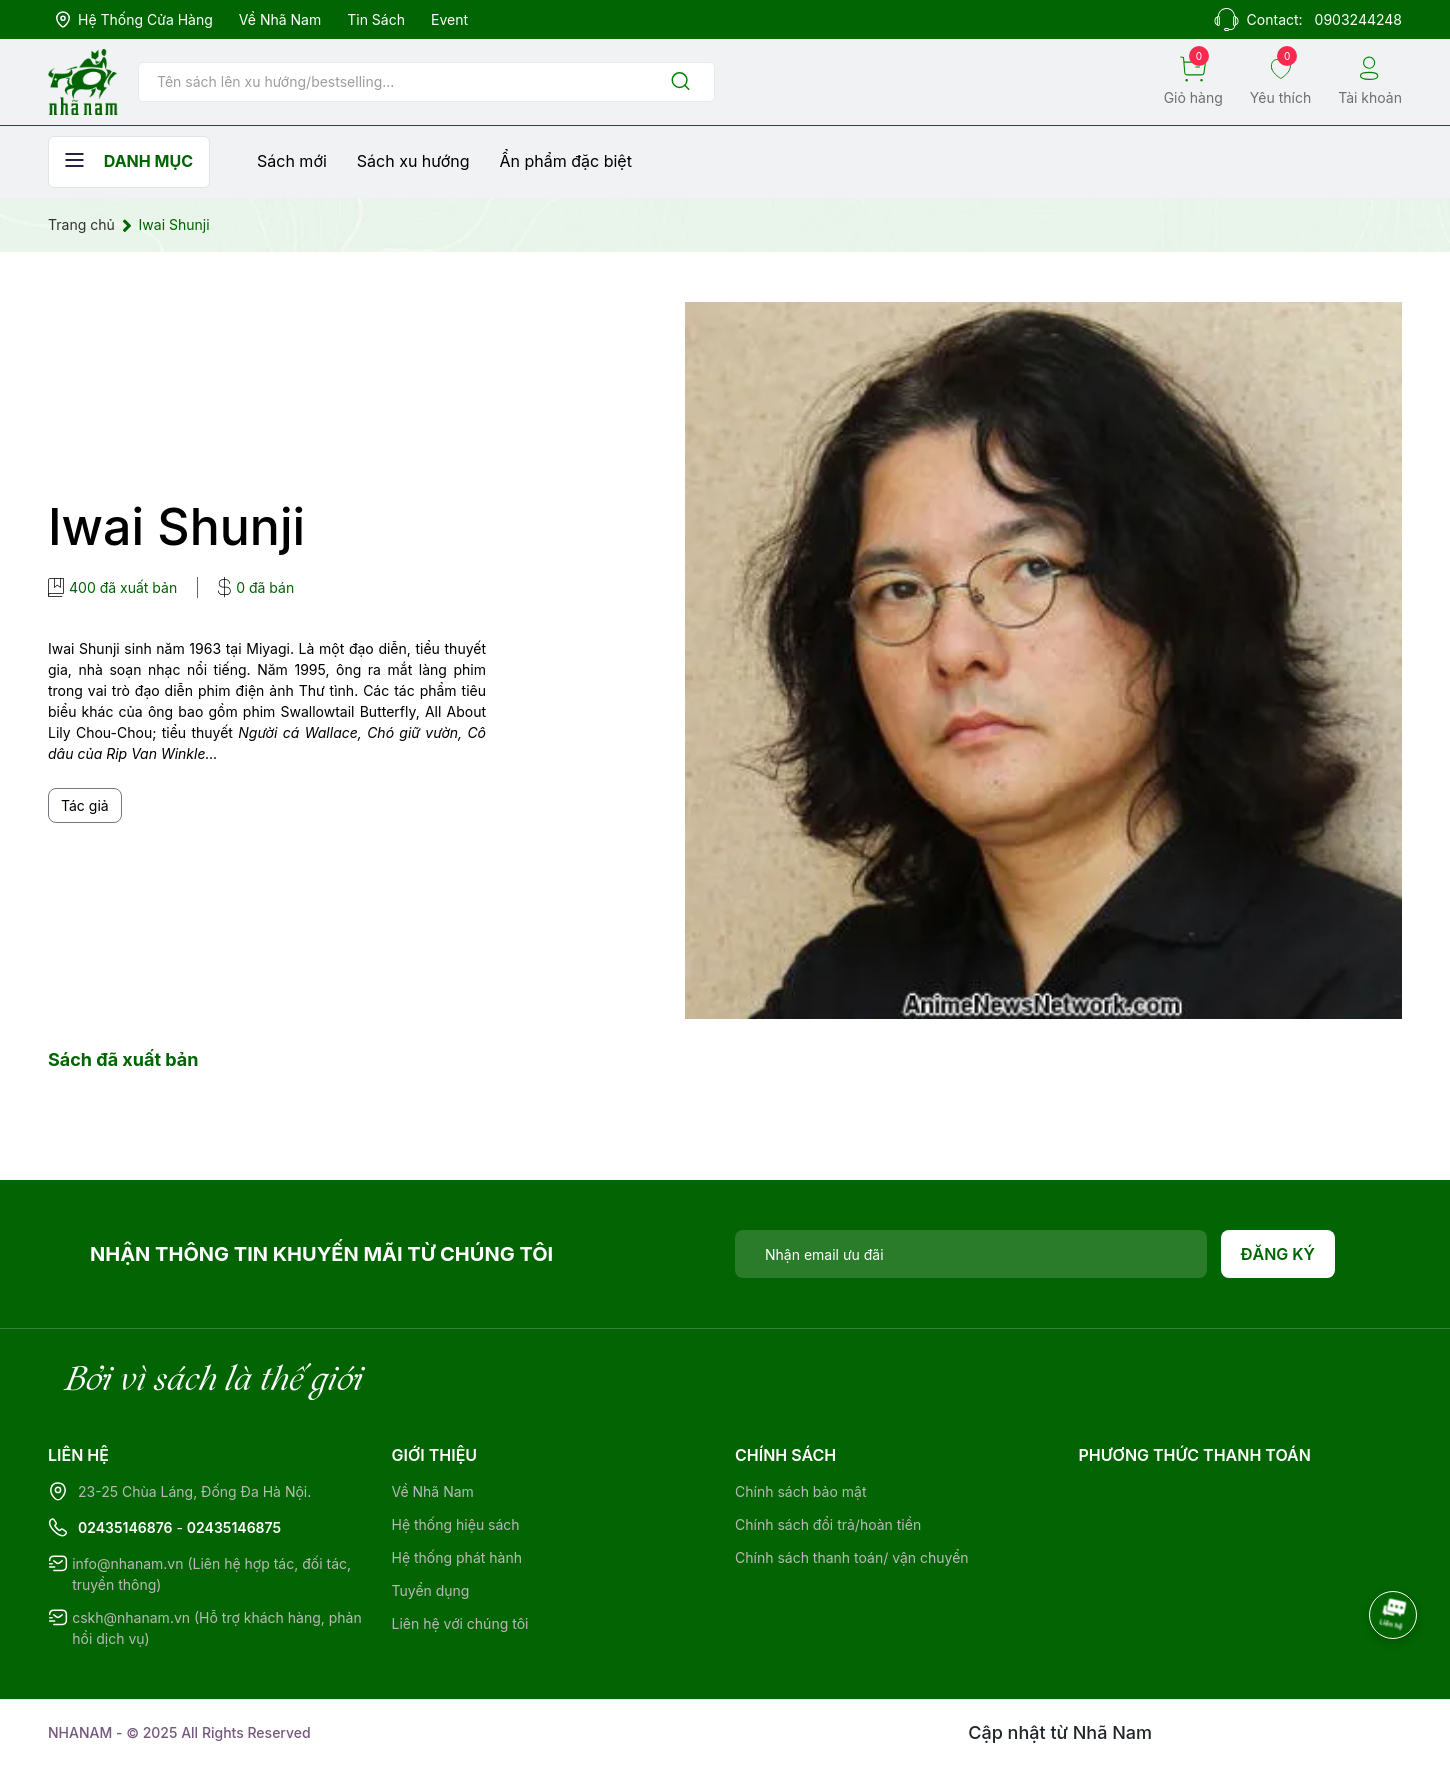 The height and width of the screenshot is (1765, 1450). What do you see at coordinates (449, 19) in the screenshot?
I see `Event` at bounding box center [449, 19].